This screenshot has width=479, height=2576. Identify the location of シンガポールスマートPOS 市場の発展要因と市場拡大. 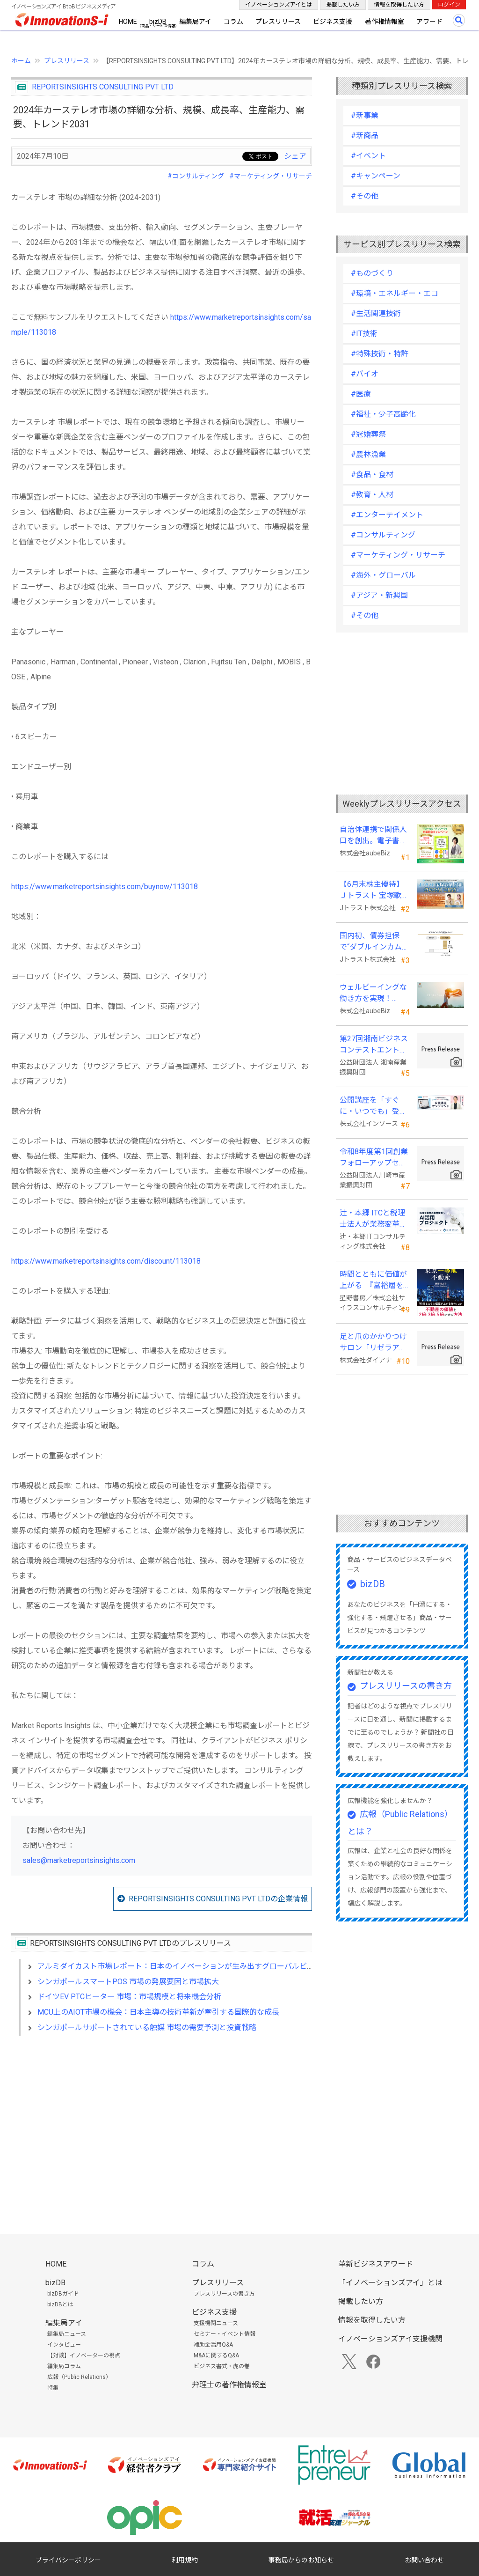
(128, 1981).